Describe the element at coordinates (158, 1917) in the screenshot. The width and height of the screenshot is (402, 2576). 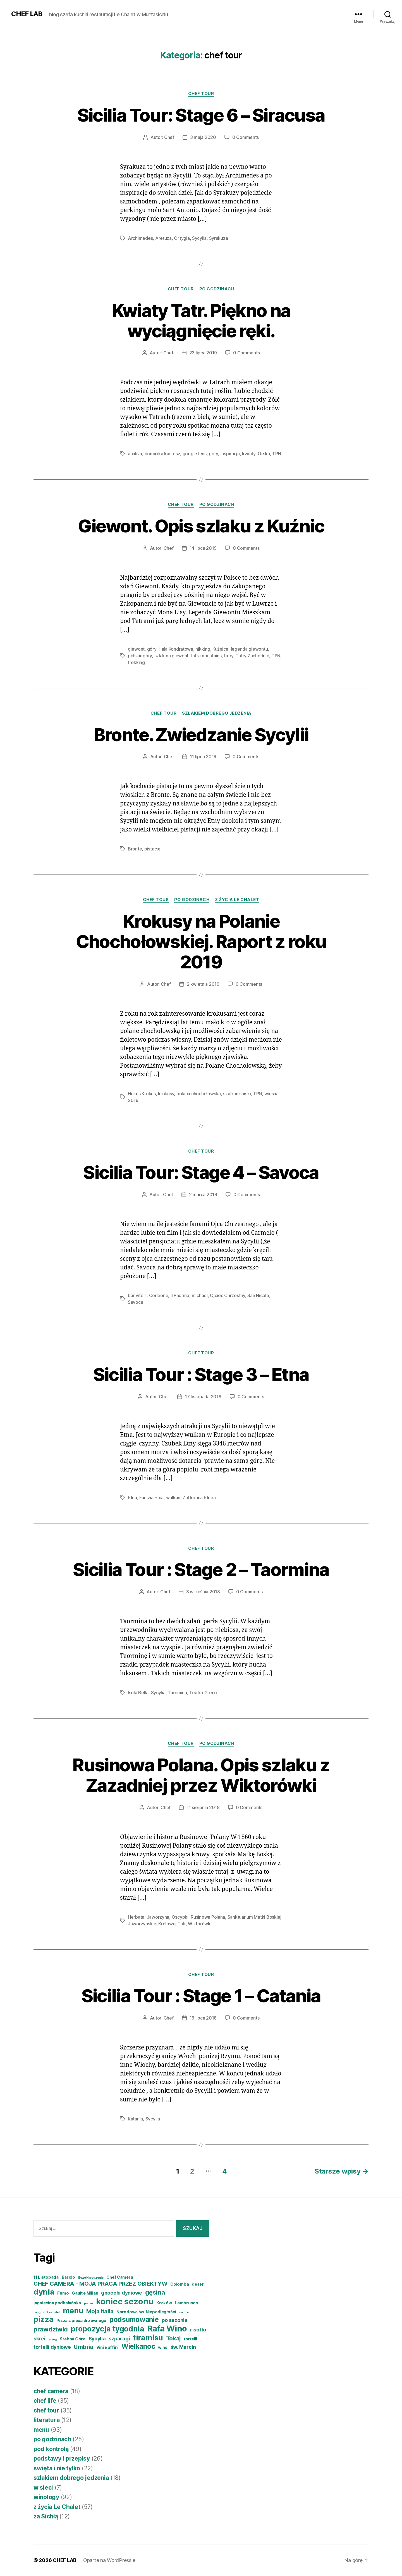
I see `Jaworzyna` at that location.